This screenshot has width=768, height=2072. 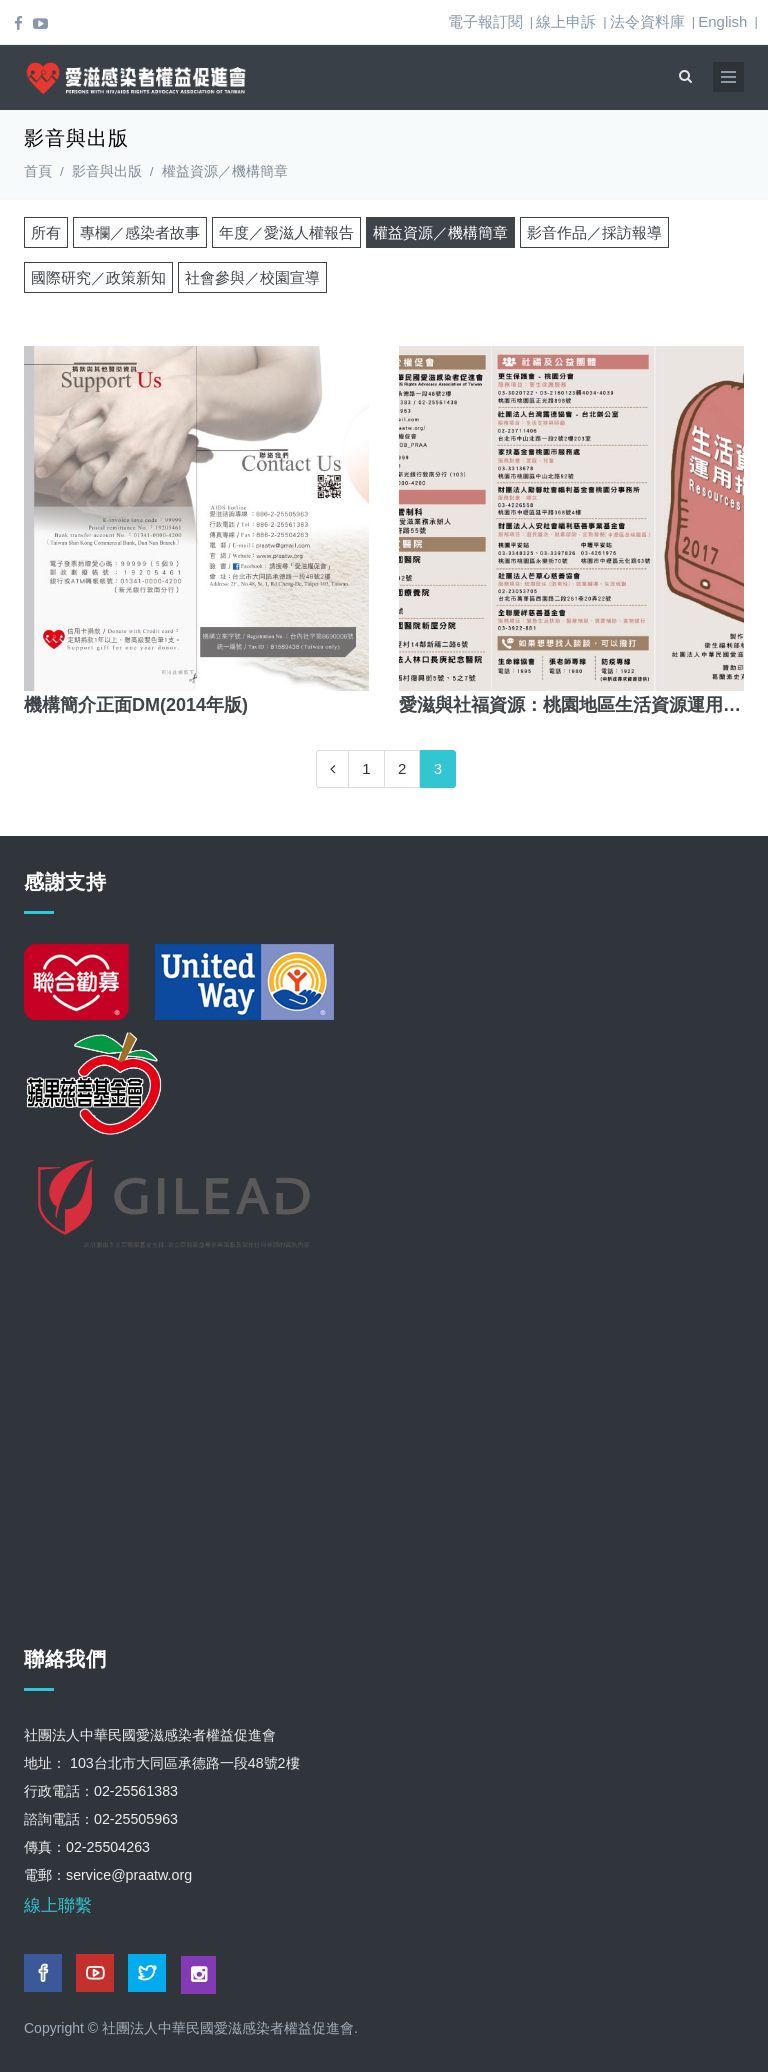 I want to click on English, so click(x=722, y=21).